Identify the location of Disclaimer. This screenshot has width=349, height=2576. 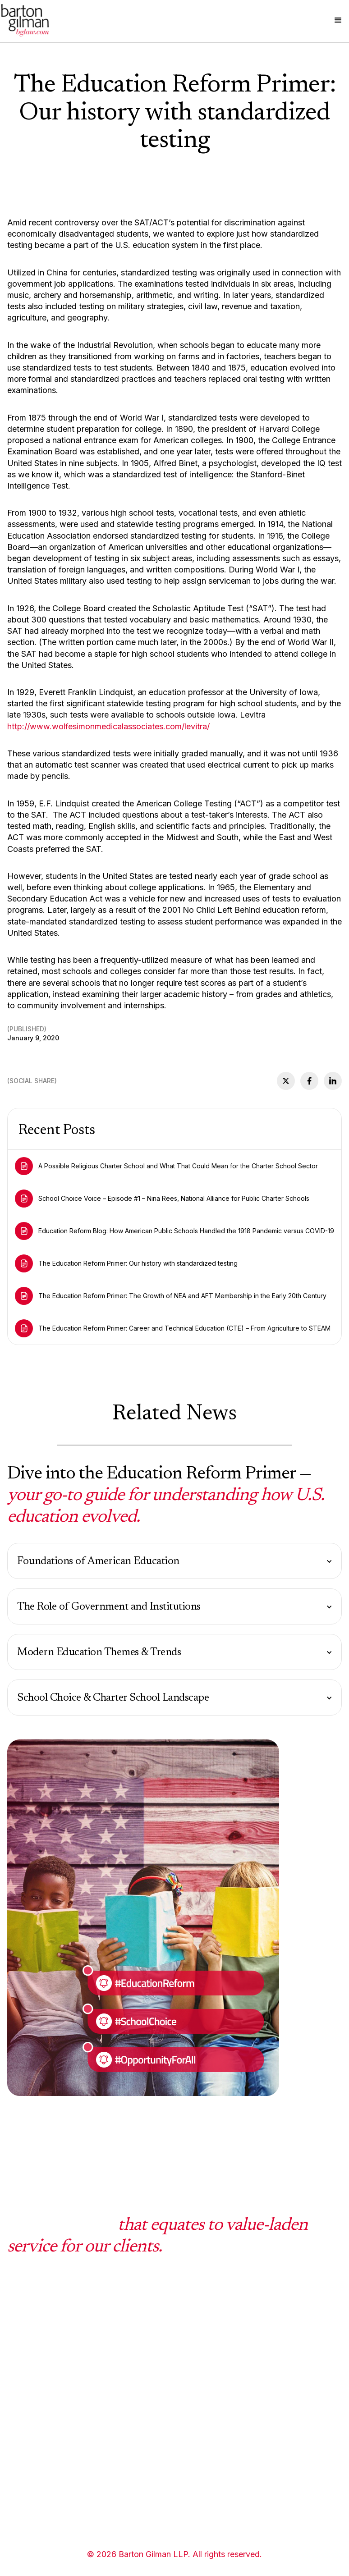
(138, 2490).